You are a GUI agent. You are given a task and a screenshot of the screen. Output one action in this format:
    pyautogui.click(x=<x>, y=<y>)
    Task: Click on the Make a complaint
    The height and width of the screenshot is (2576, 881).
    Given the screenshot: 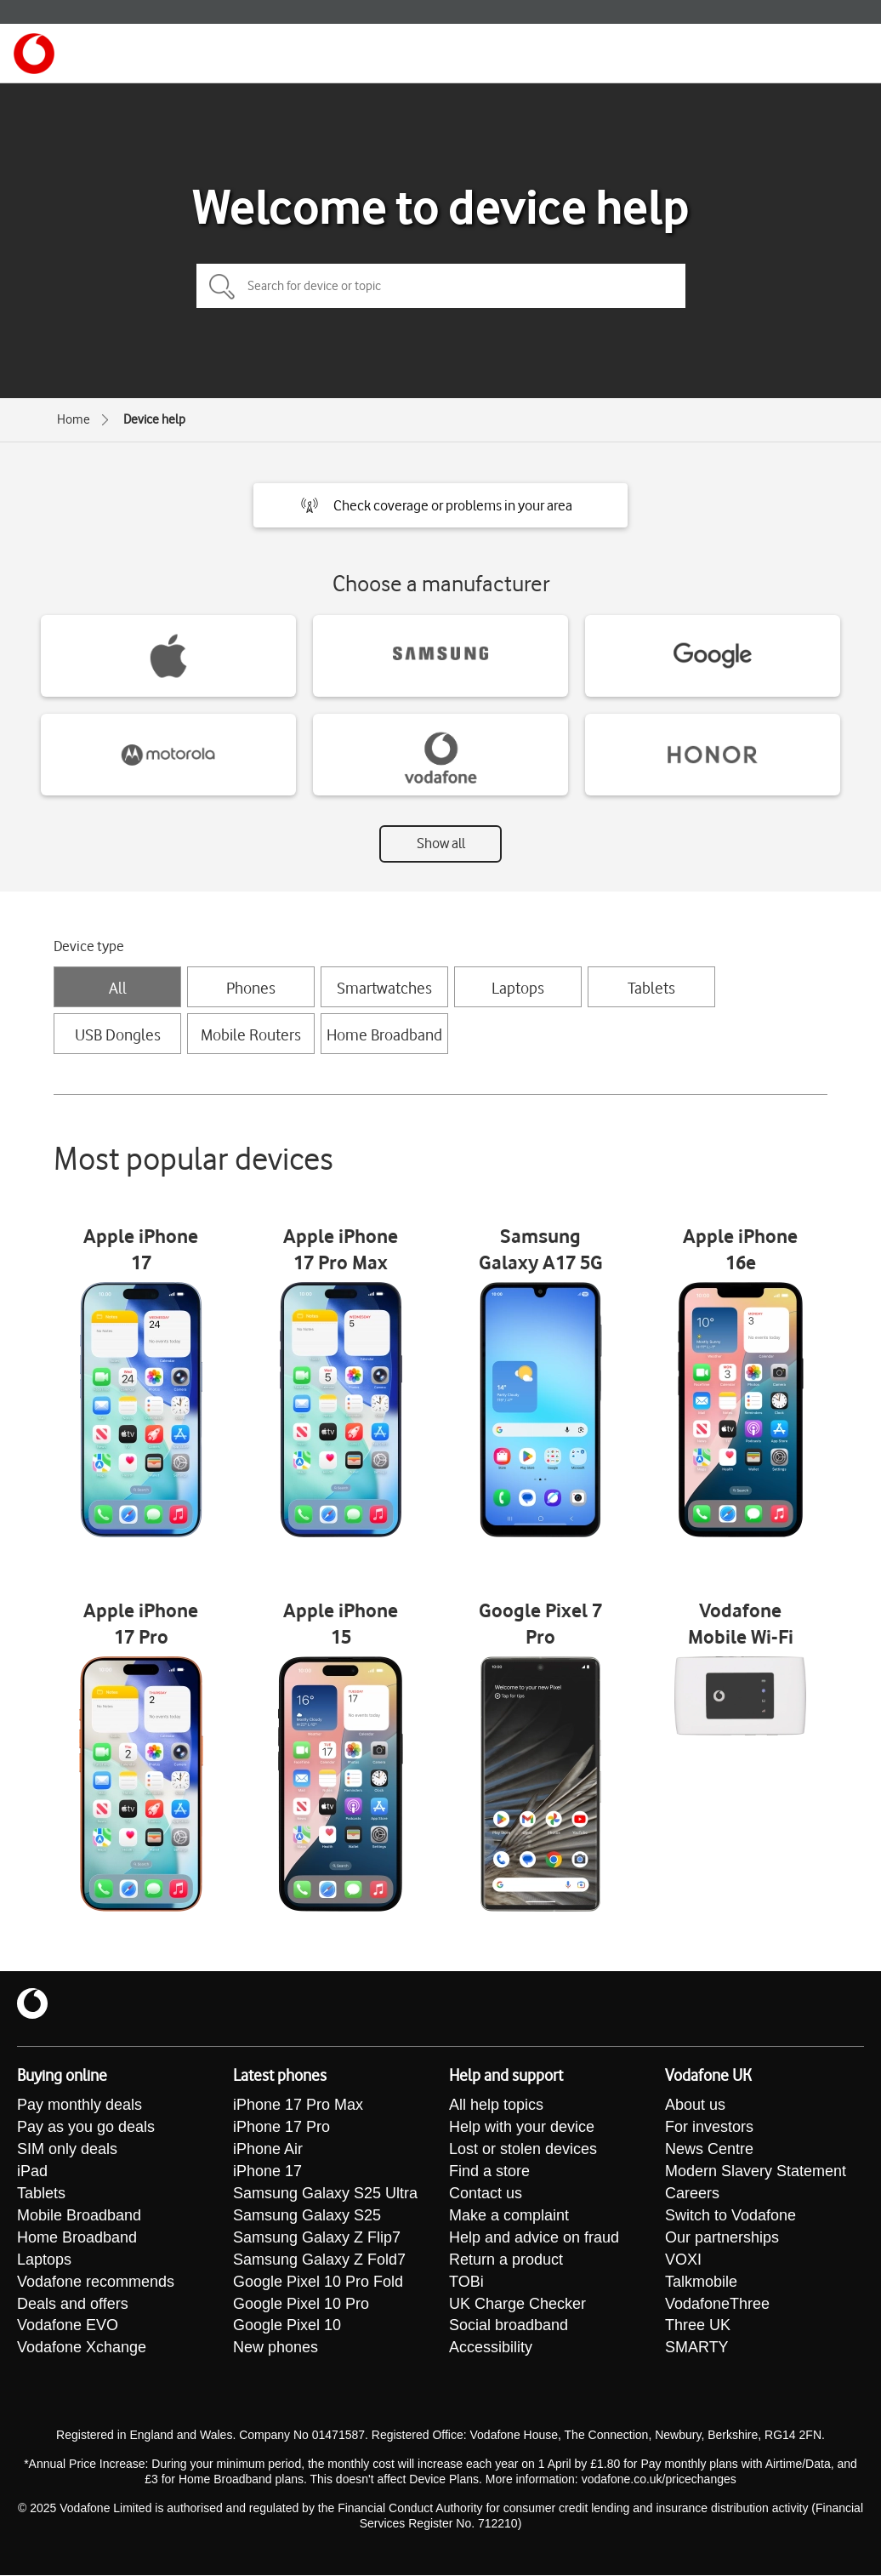 What is the action you would take?
    pyautogui.click(x=509, y=2216)
    